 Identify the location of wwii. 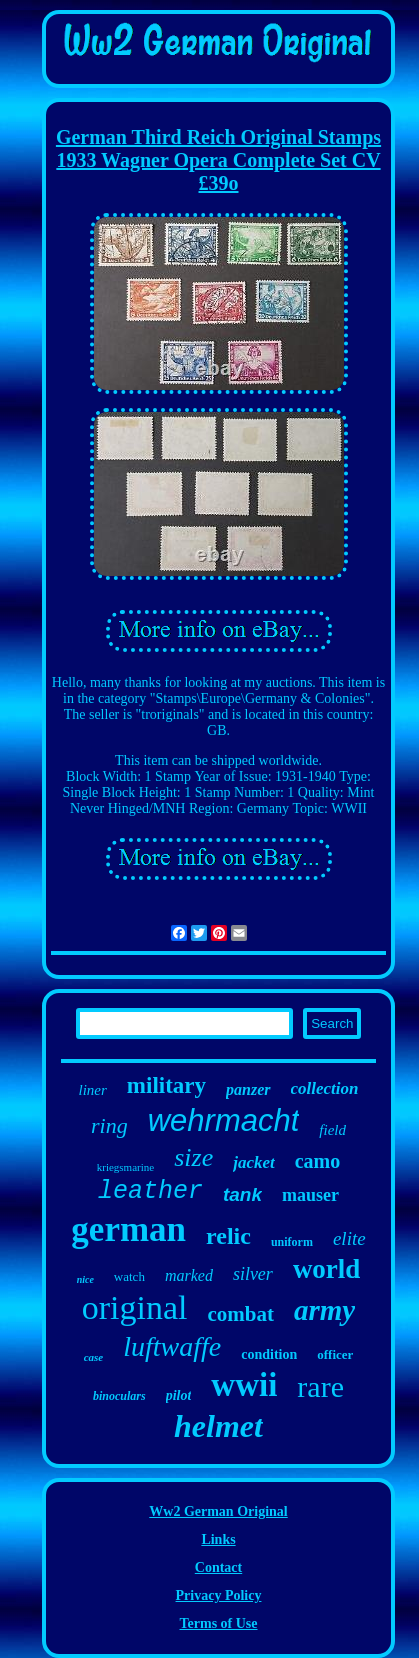
(244, 1385).